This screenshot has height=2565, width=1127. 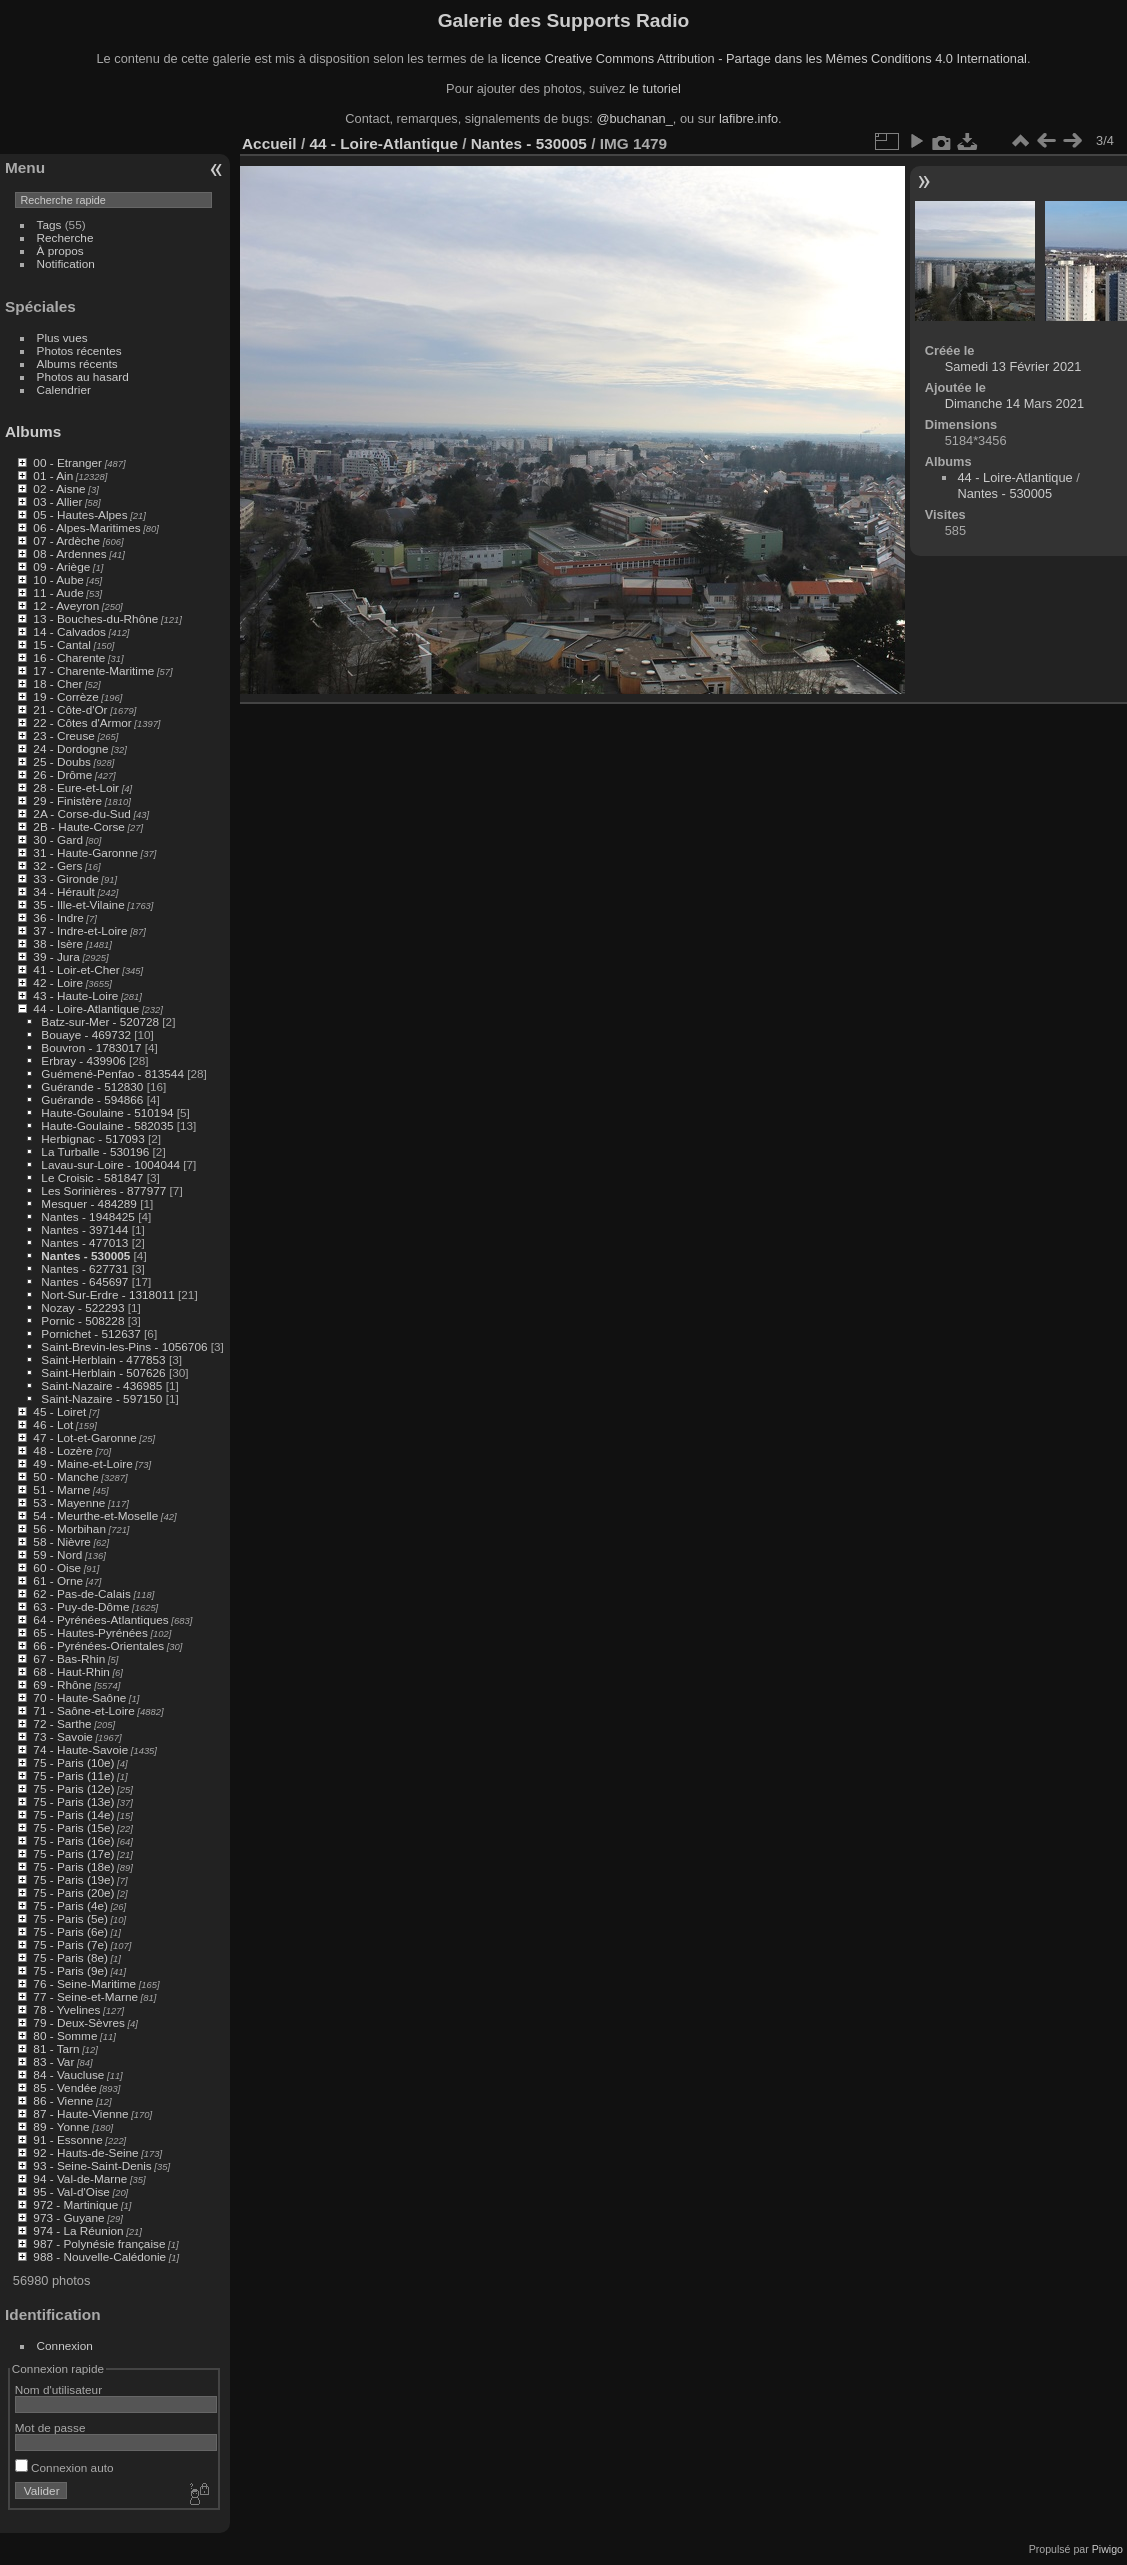 I want to click on licence Creative Commons Attribution - Partage dans les Mêmes Conditions 4.0 International, so click(x=764, y=58).